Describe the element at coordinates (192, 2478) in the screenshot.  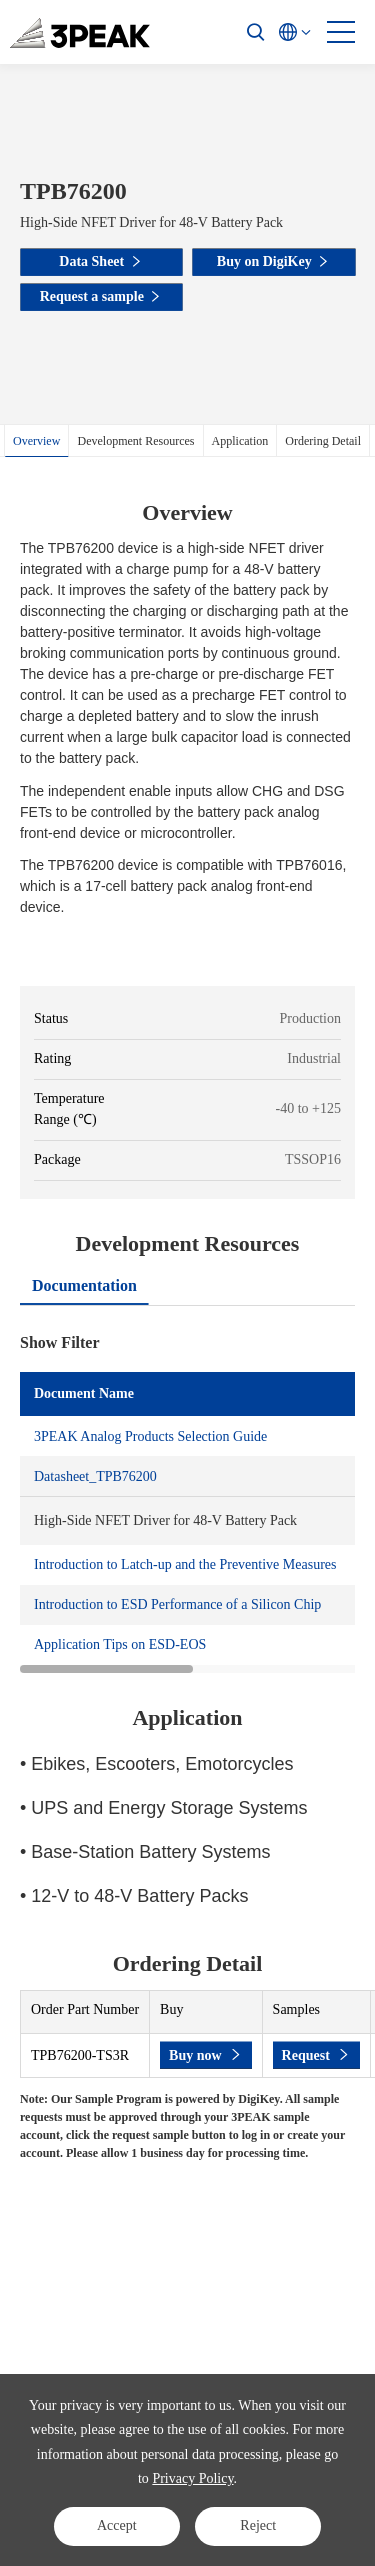
I see `Privacy Policy` at that location.